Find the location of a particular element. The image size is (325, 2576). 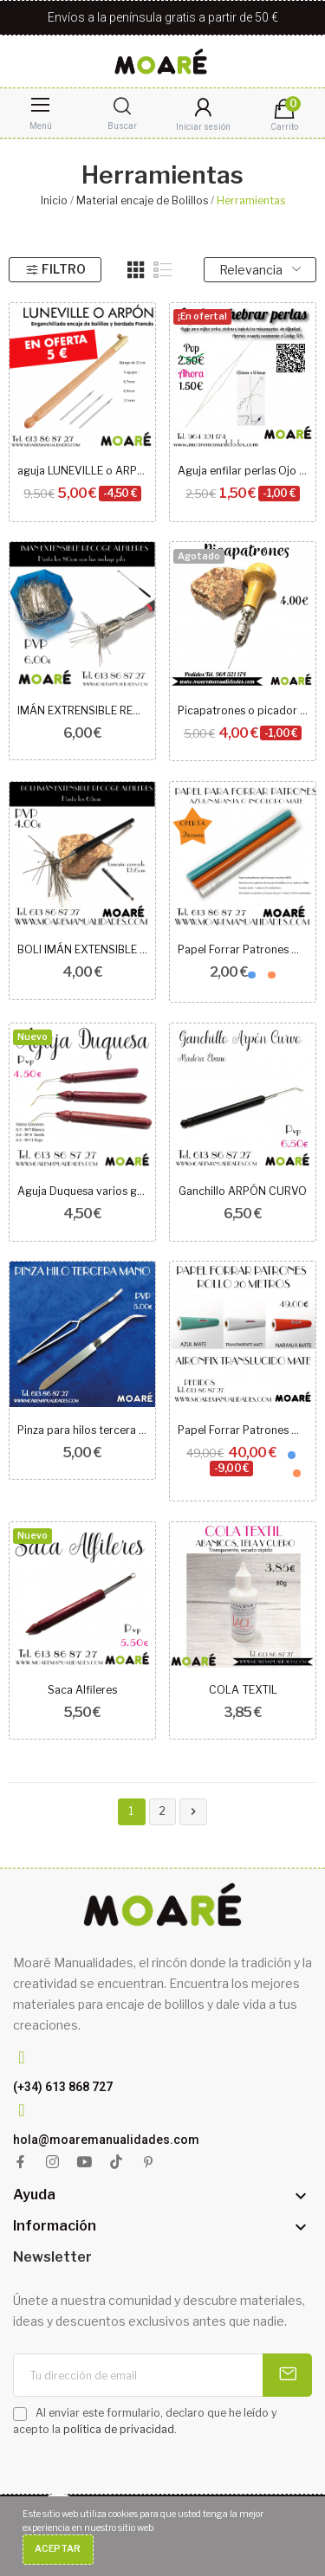

[Azul] is located at coordinates (252, 975).